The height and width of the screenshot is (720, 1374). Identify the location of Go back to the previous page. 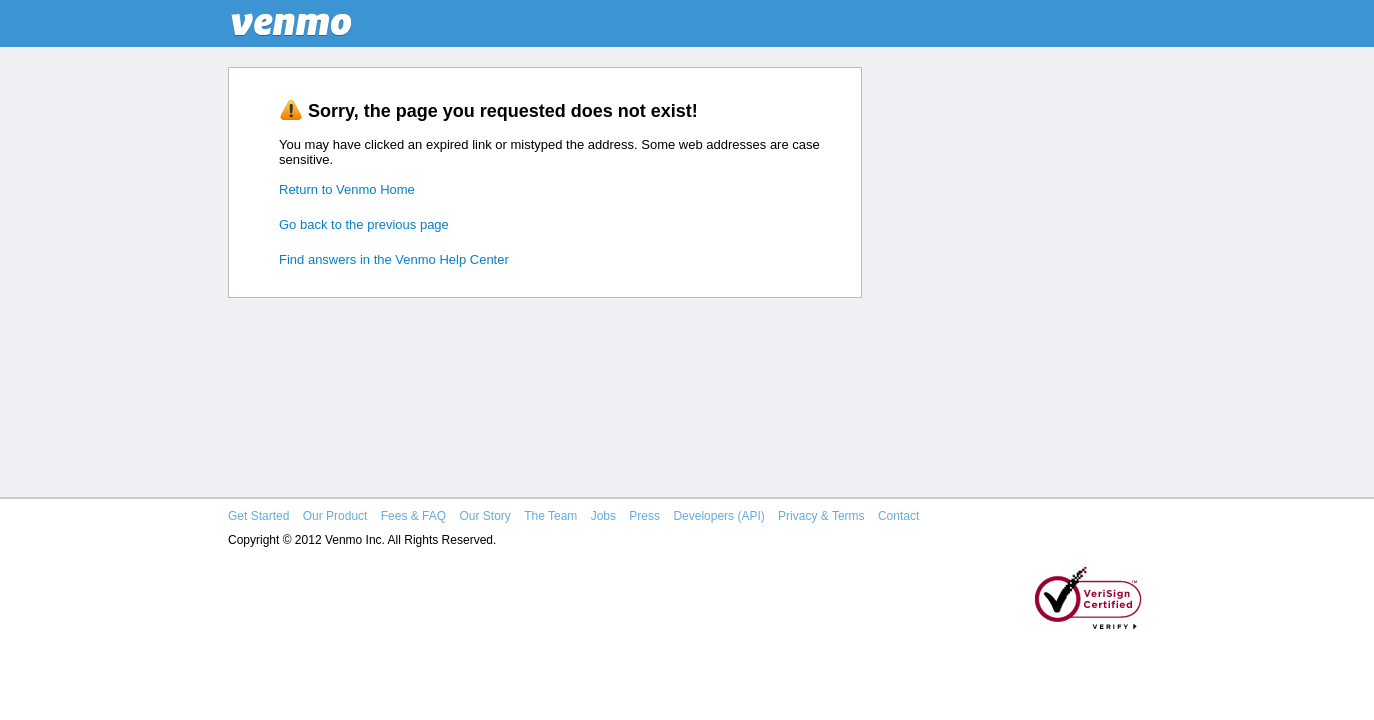
(364, 224).